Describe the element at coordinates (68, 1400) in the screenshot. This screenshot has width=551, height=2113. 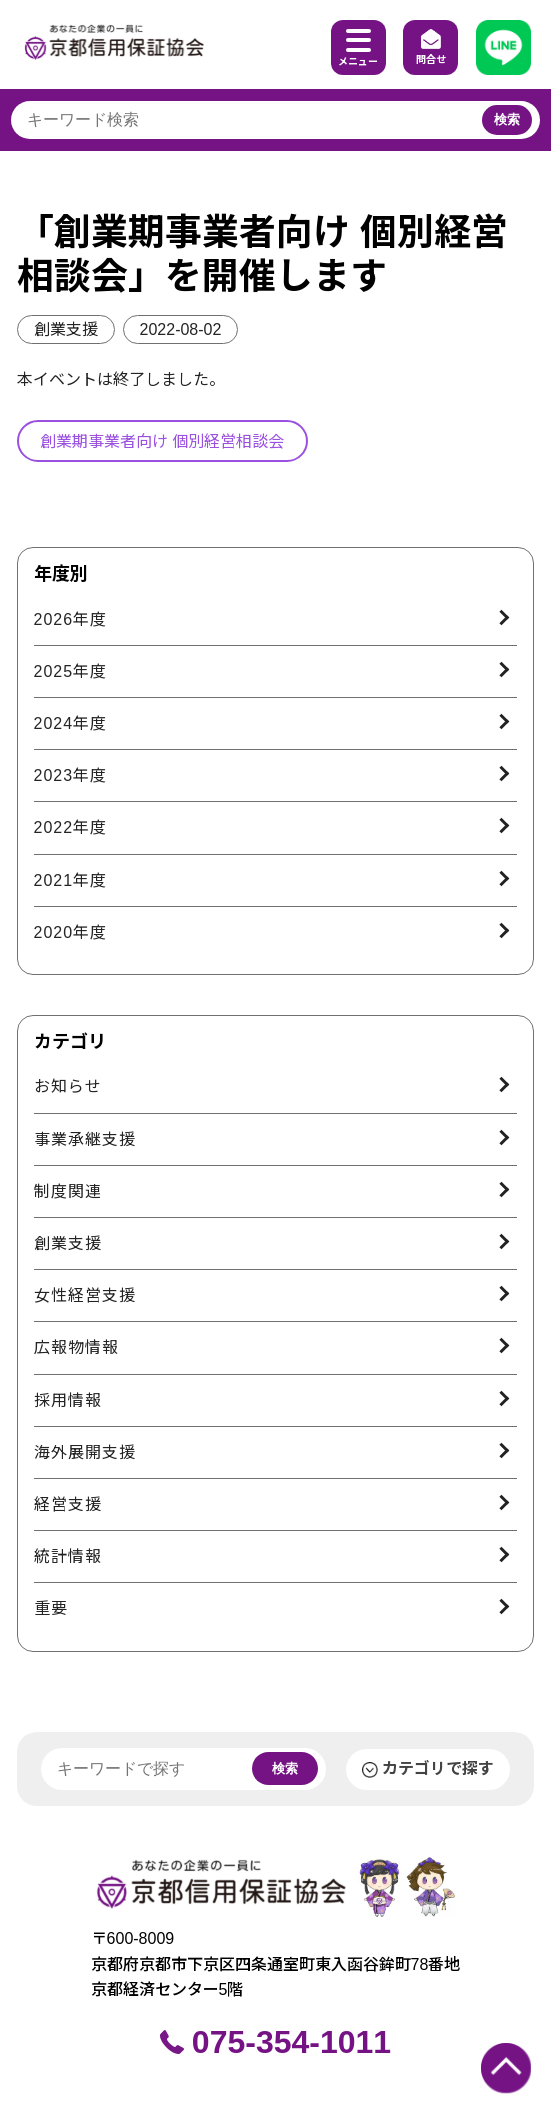
I see `採用情報` at that location.